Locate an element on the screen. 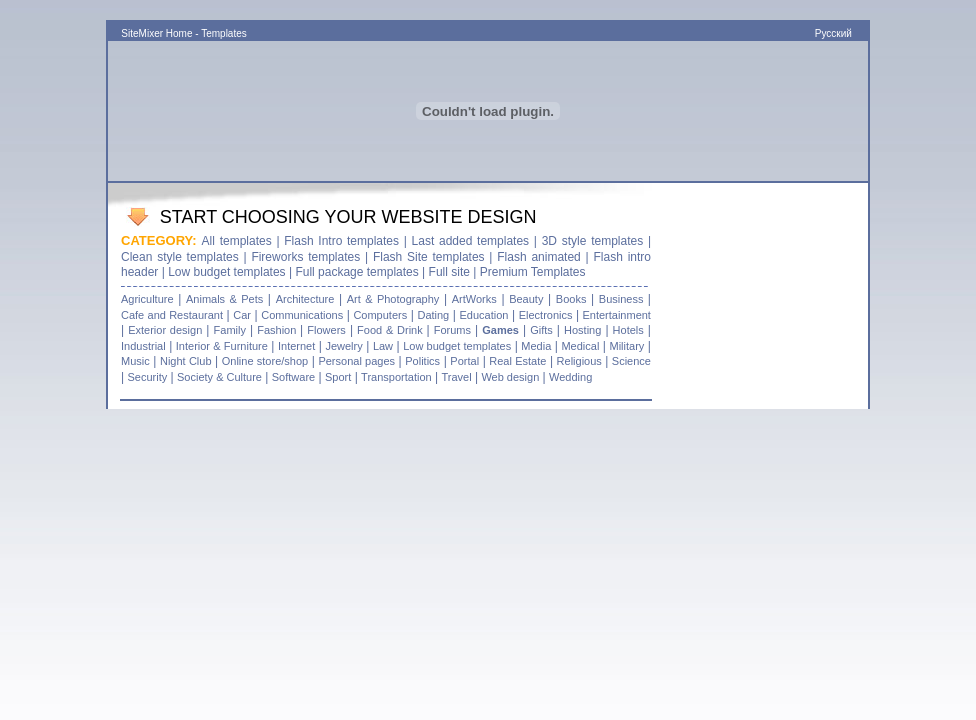 This screenshot has height=720, width=976. Wedding is located at coordinates (570, 377).